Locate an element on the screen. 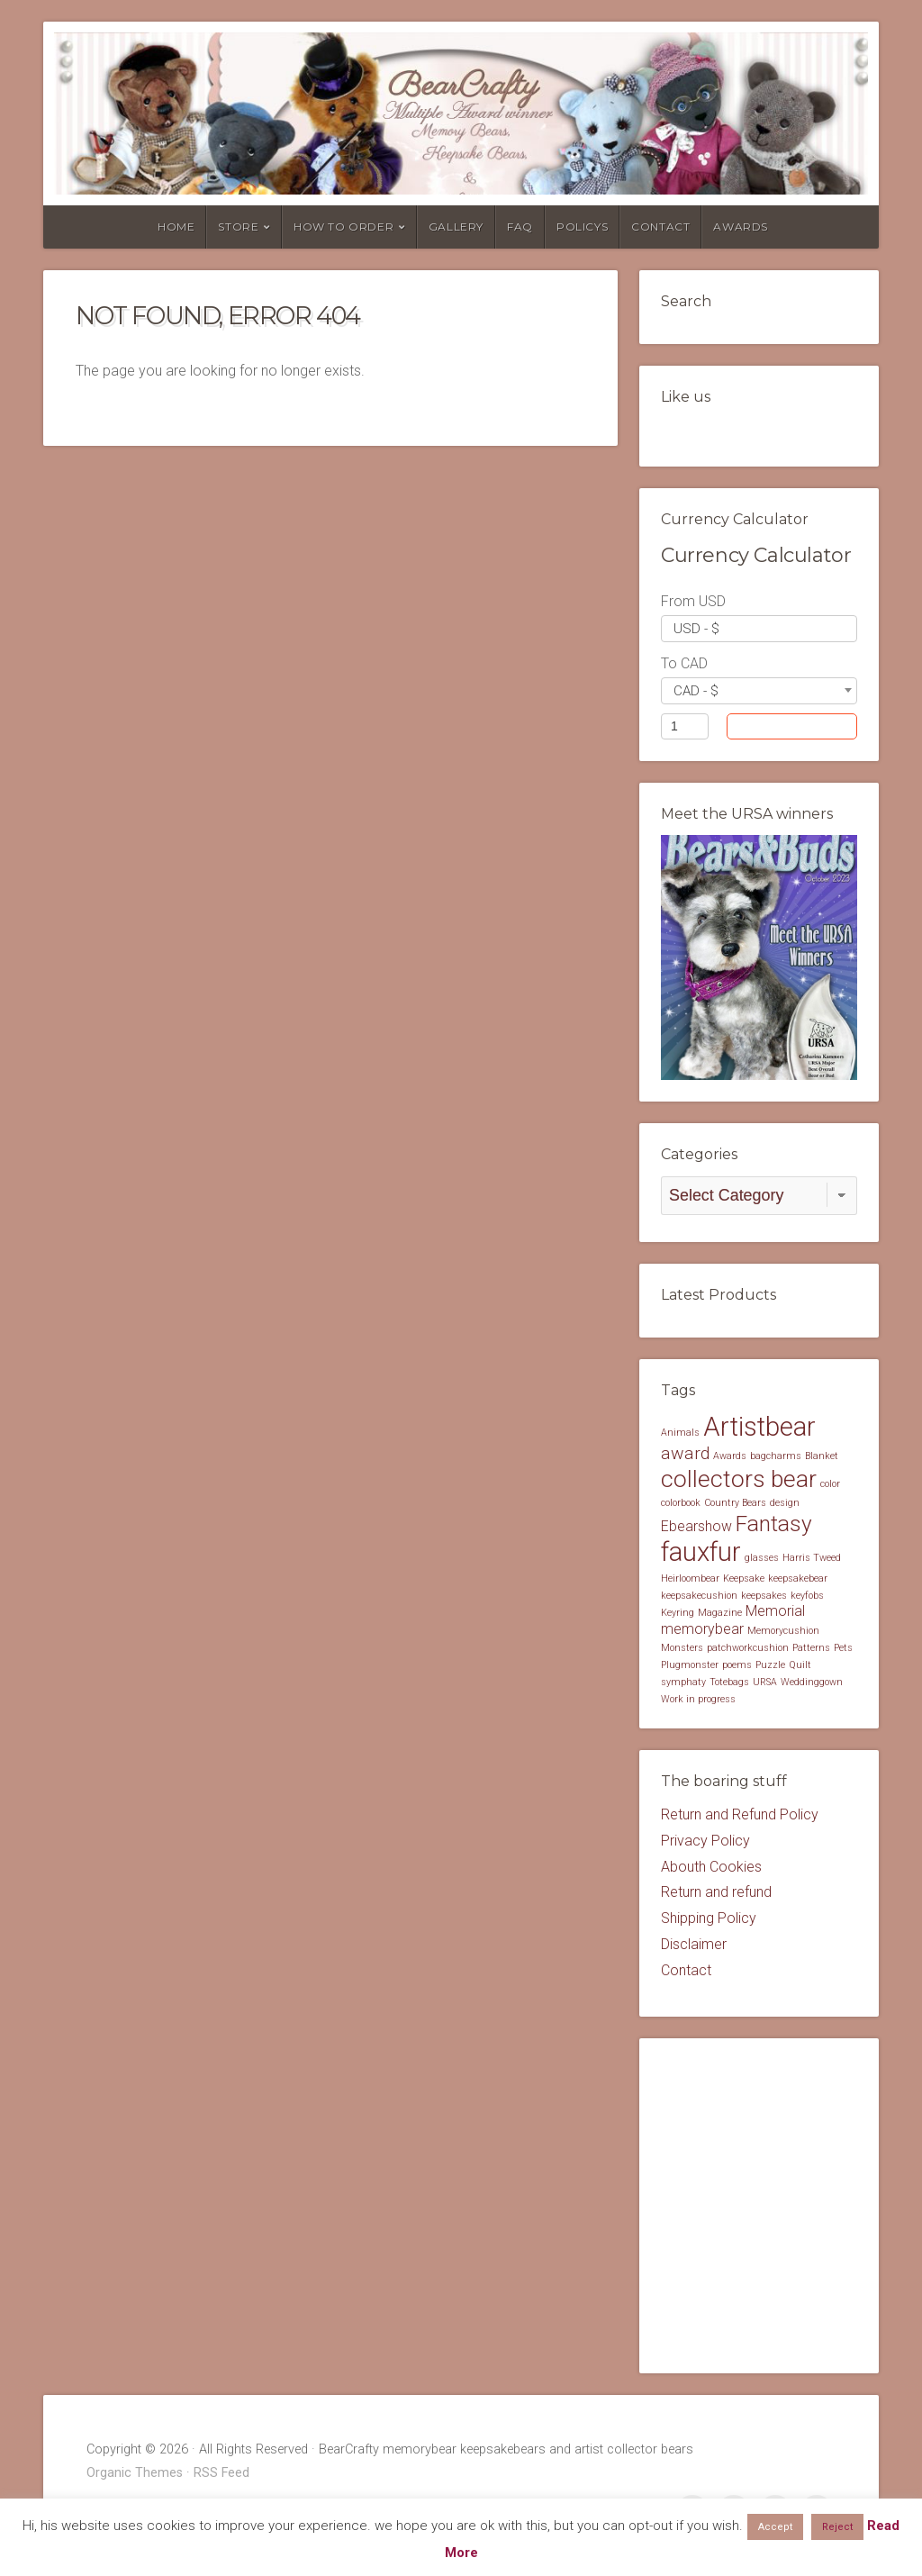 The height and width of the screenshot is (2576, 922). [combobox] is located at coordinates (759, 628).